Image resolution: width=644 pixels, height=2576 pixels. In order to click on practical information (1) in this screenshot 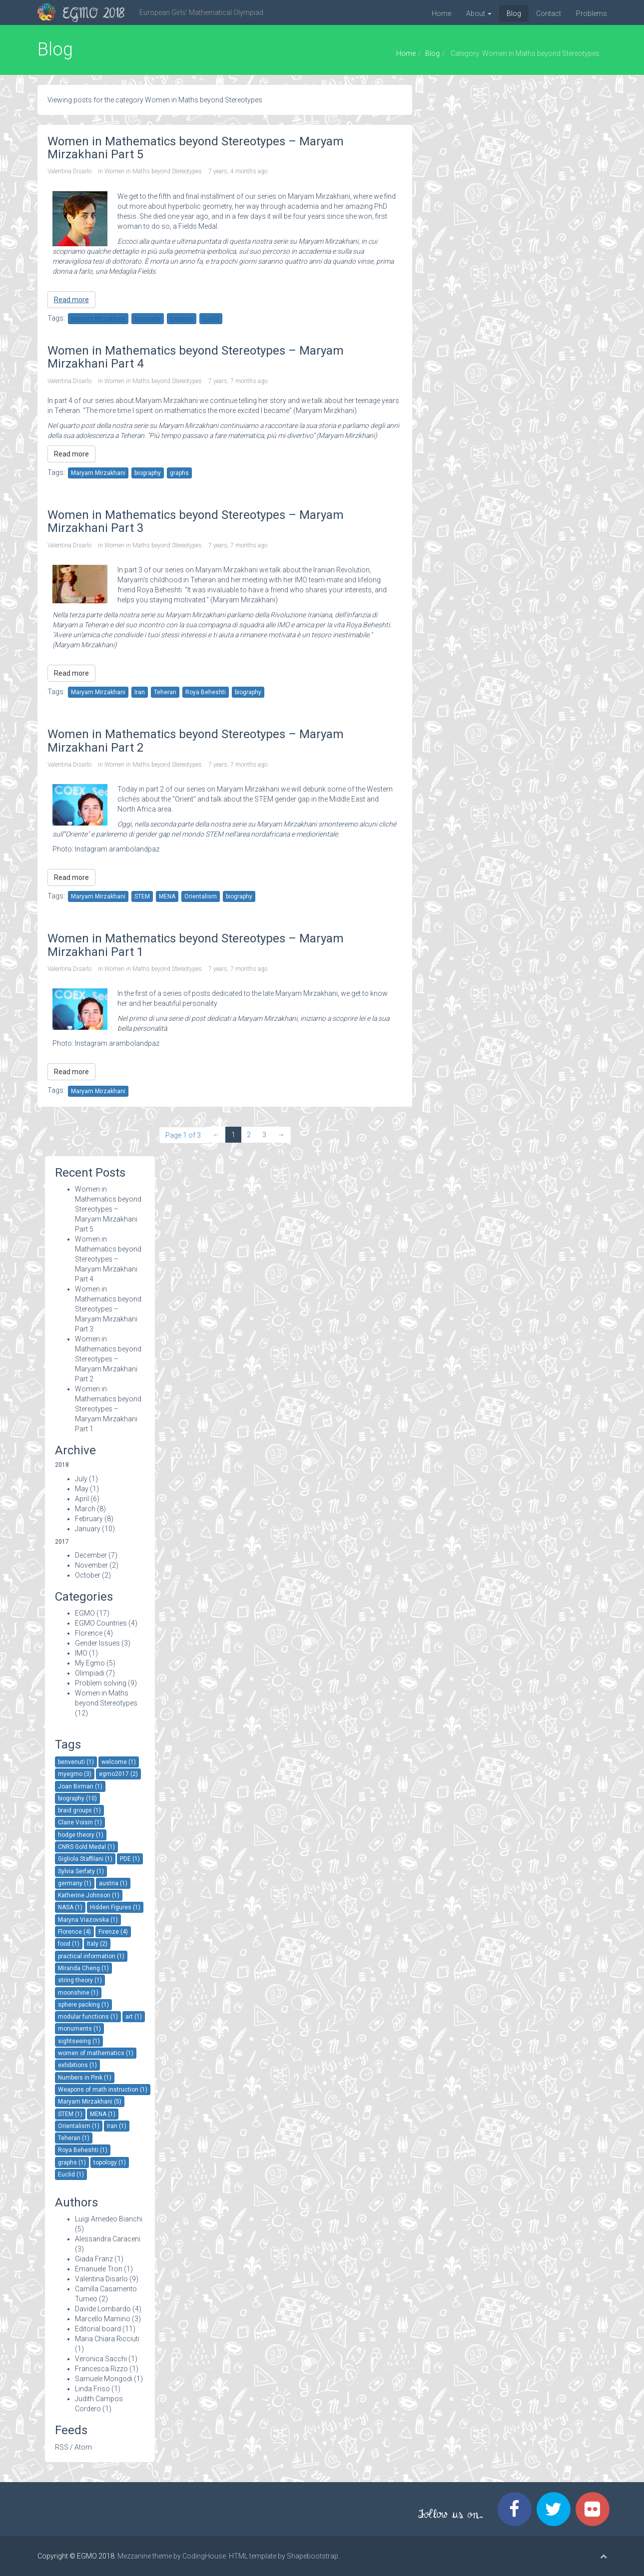, I will do `click(91, 1956)`.